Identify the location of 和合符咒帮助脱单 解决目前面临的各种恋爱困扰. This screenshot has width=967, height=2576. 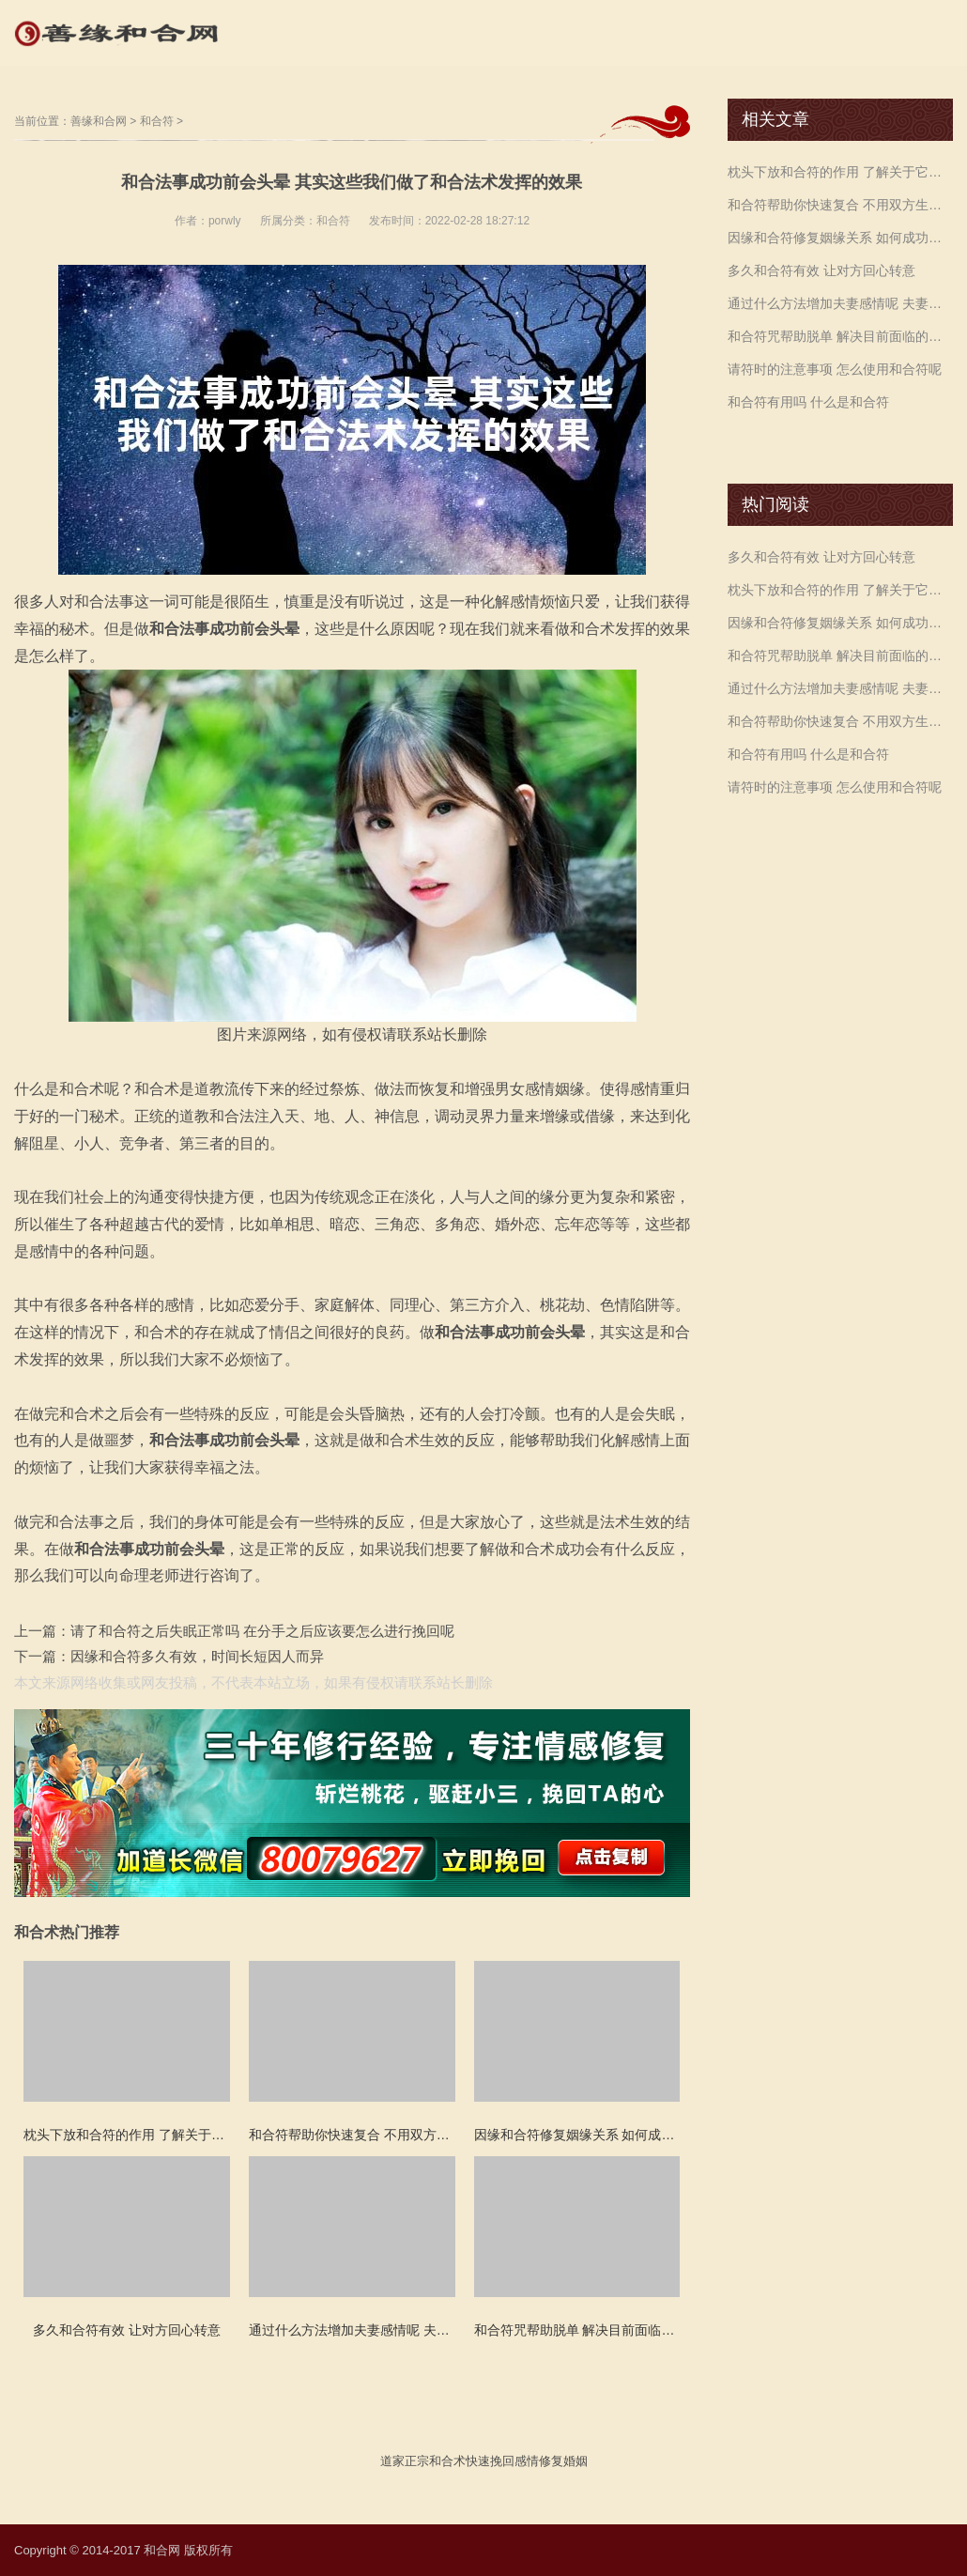
(840, 336).